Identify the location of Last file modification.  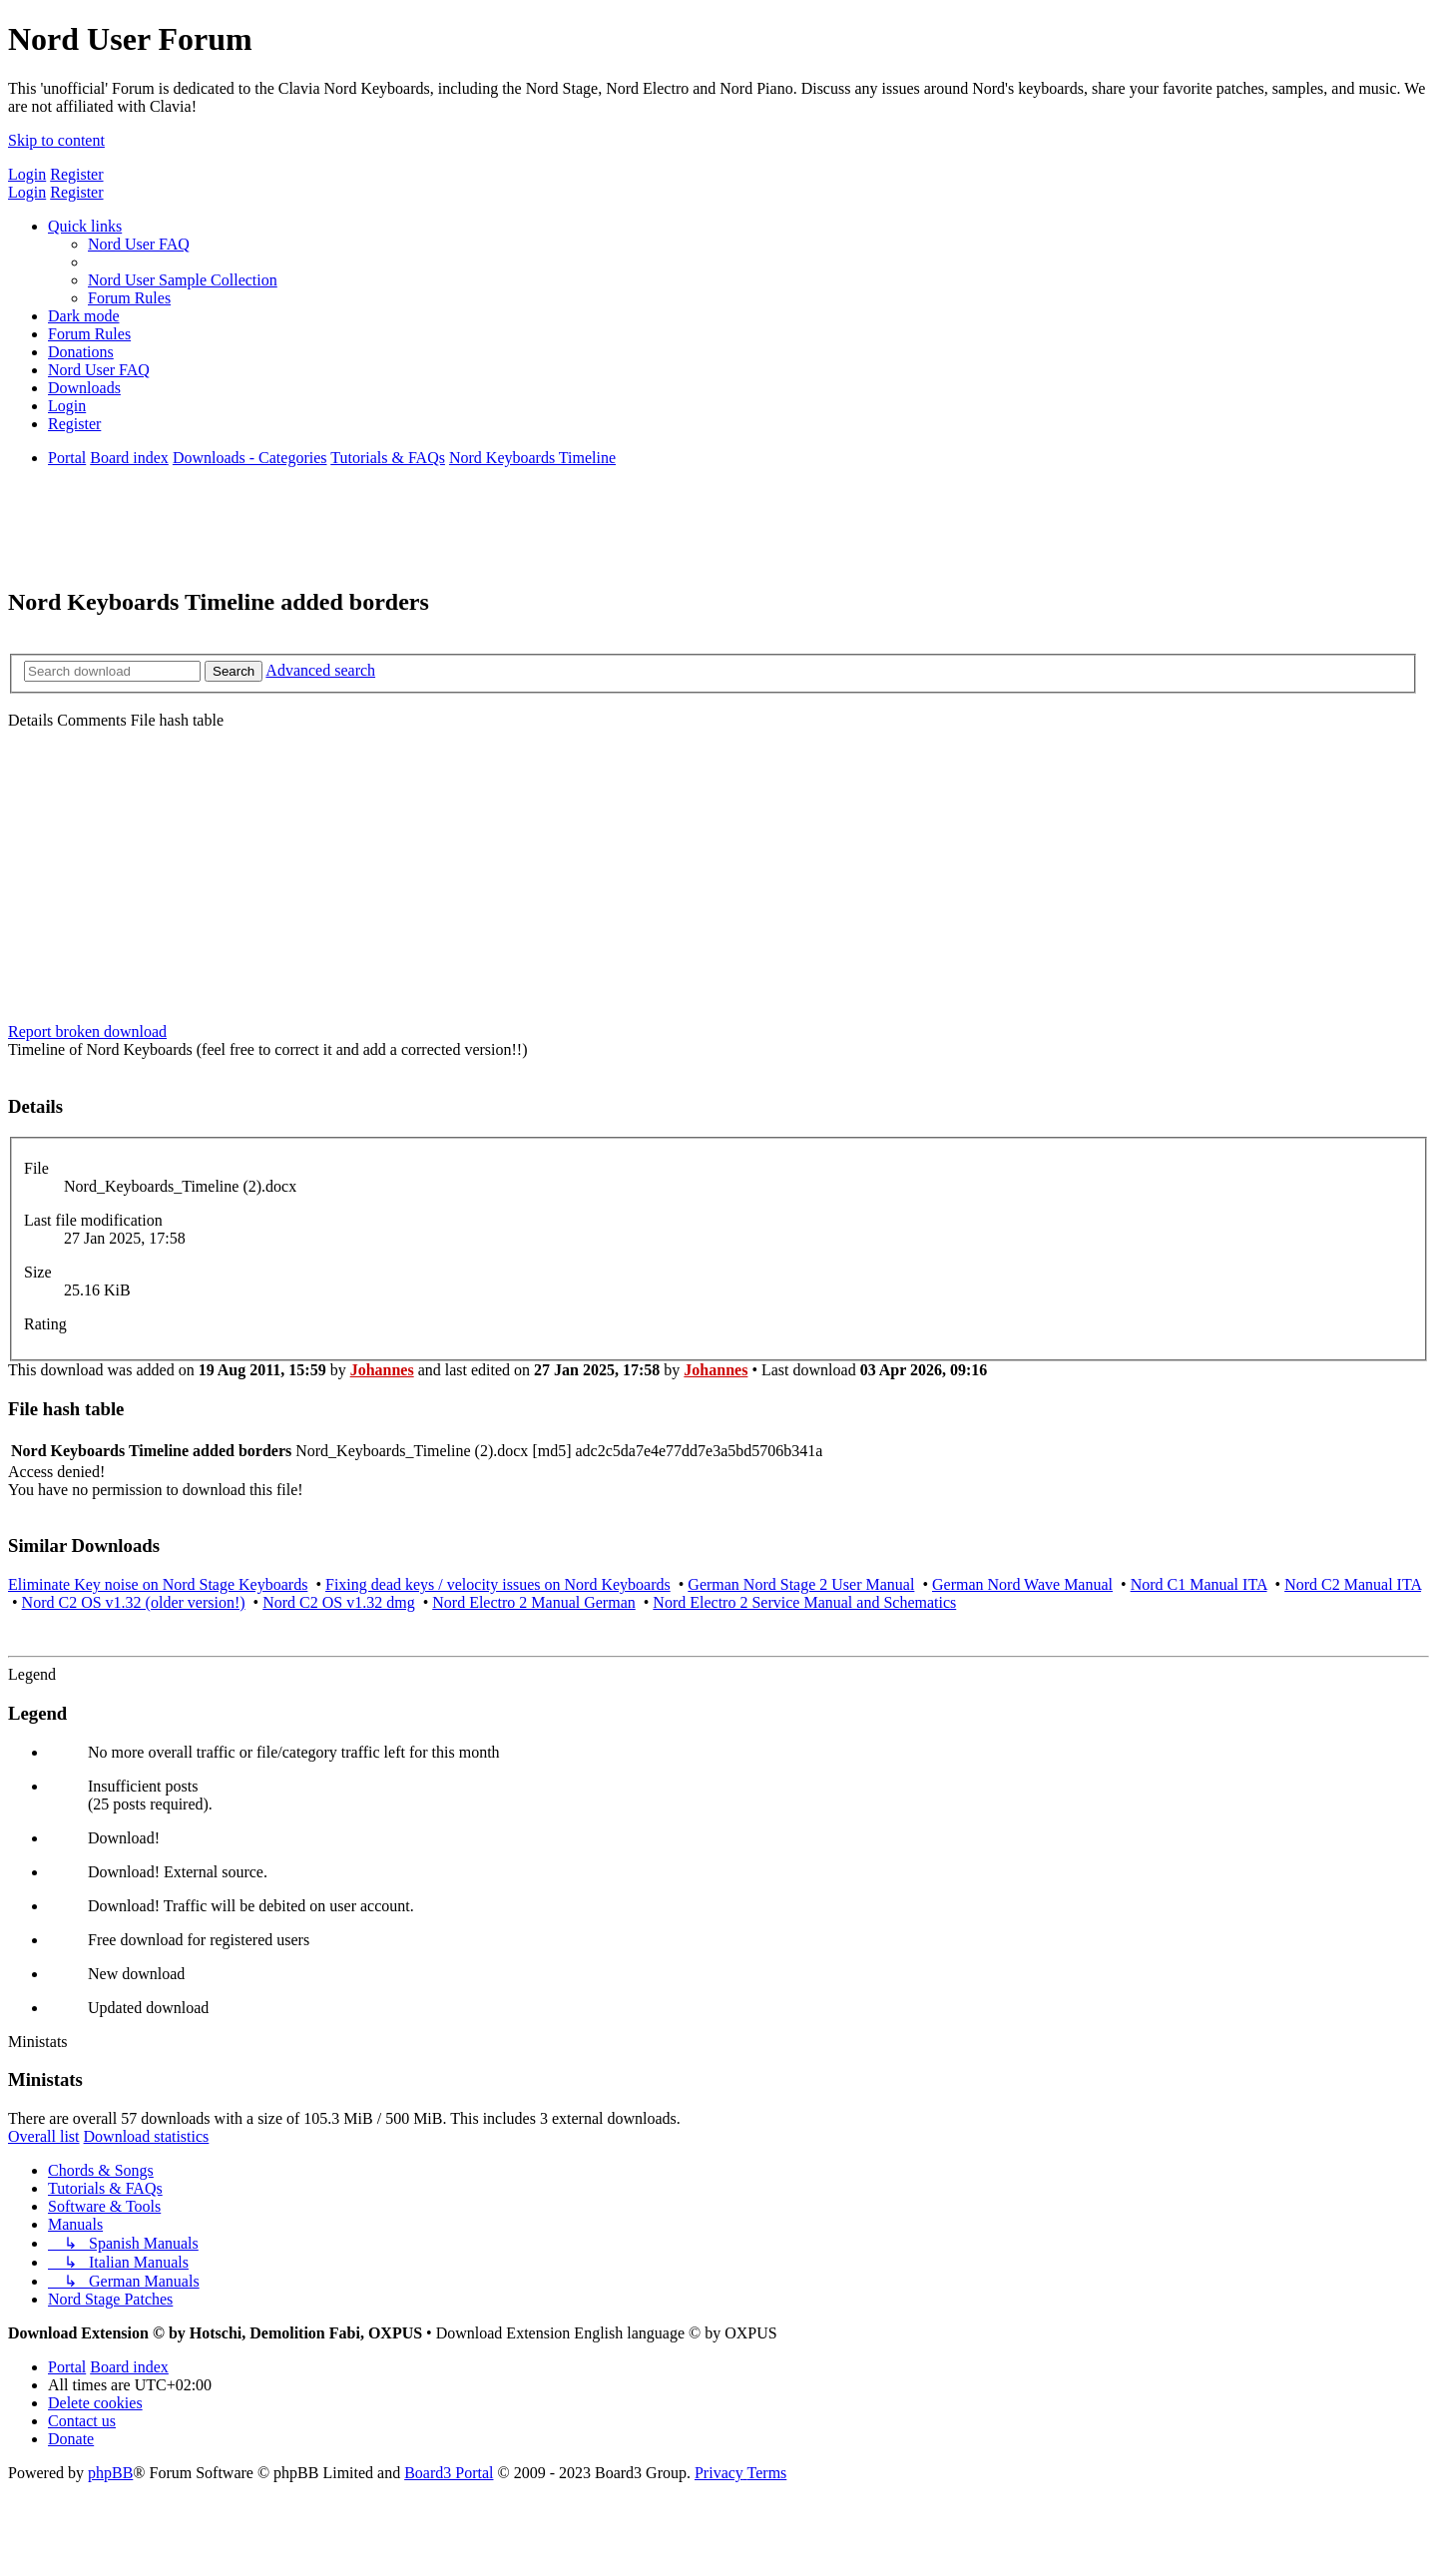
(93, 1220).